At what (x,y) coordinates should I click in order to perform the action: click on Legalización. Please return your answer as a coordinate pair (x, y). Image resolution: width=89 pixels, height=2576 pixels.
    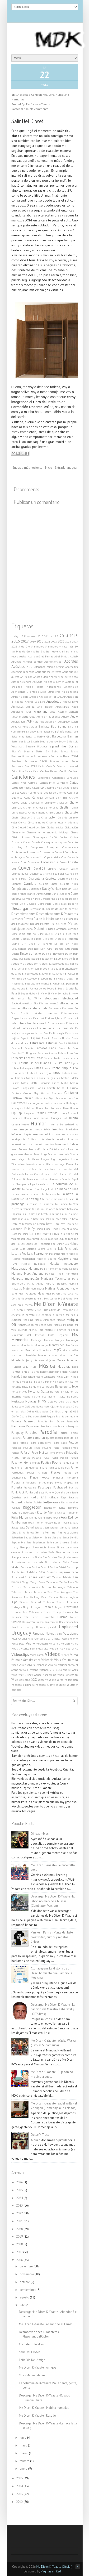
    Looking at the image, I should click on (29, 1224).